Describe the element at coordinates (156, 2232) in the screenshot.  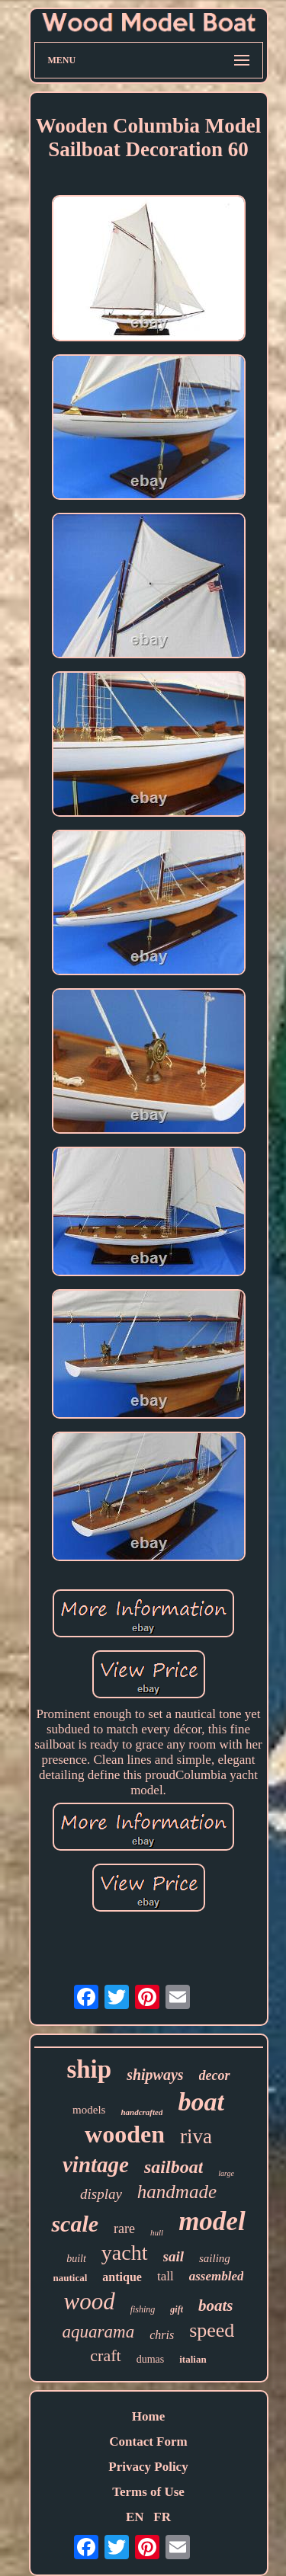
I see `hull` at that location.